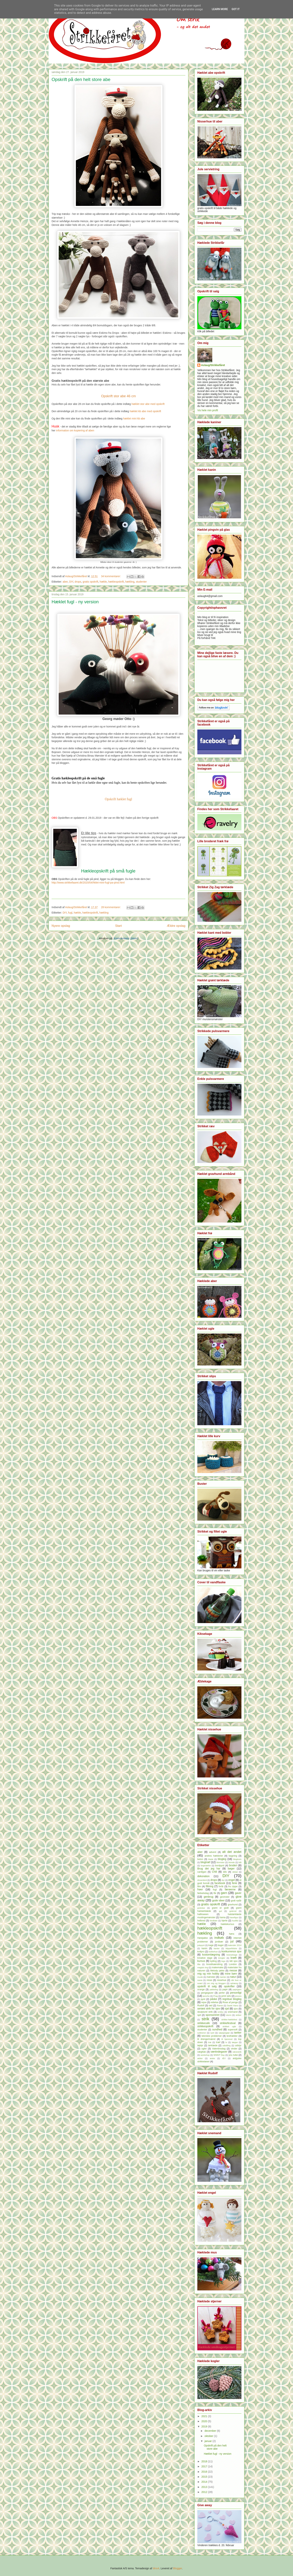  I want to click on hækleopskrift, so click(116, 581).